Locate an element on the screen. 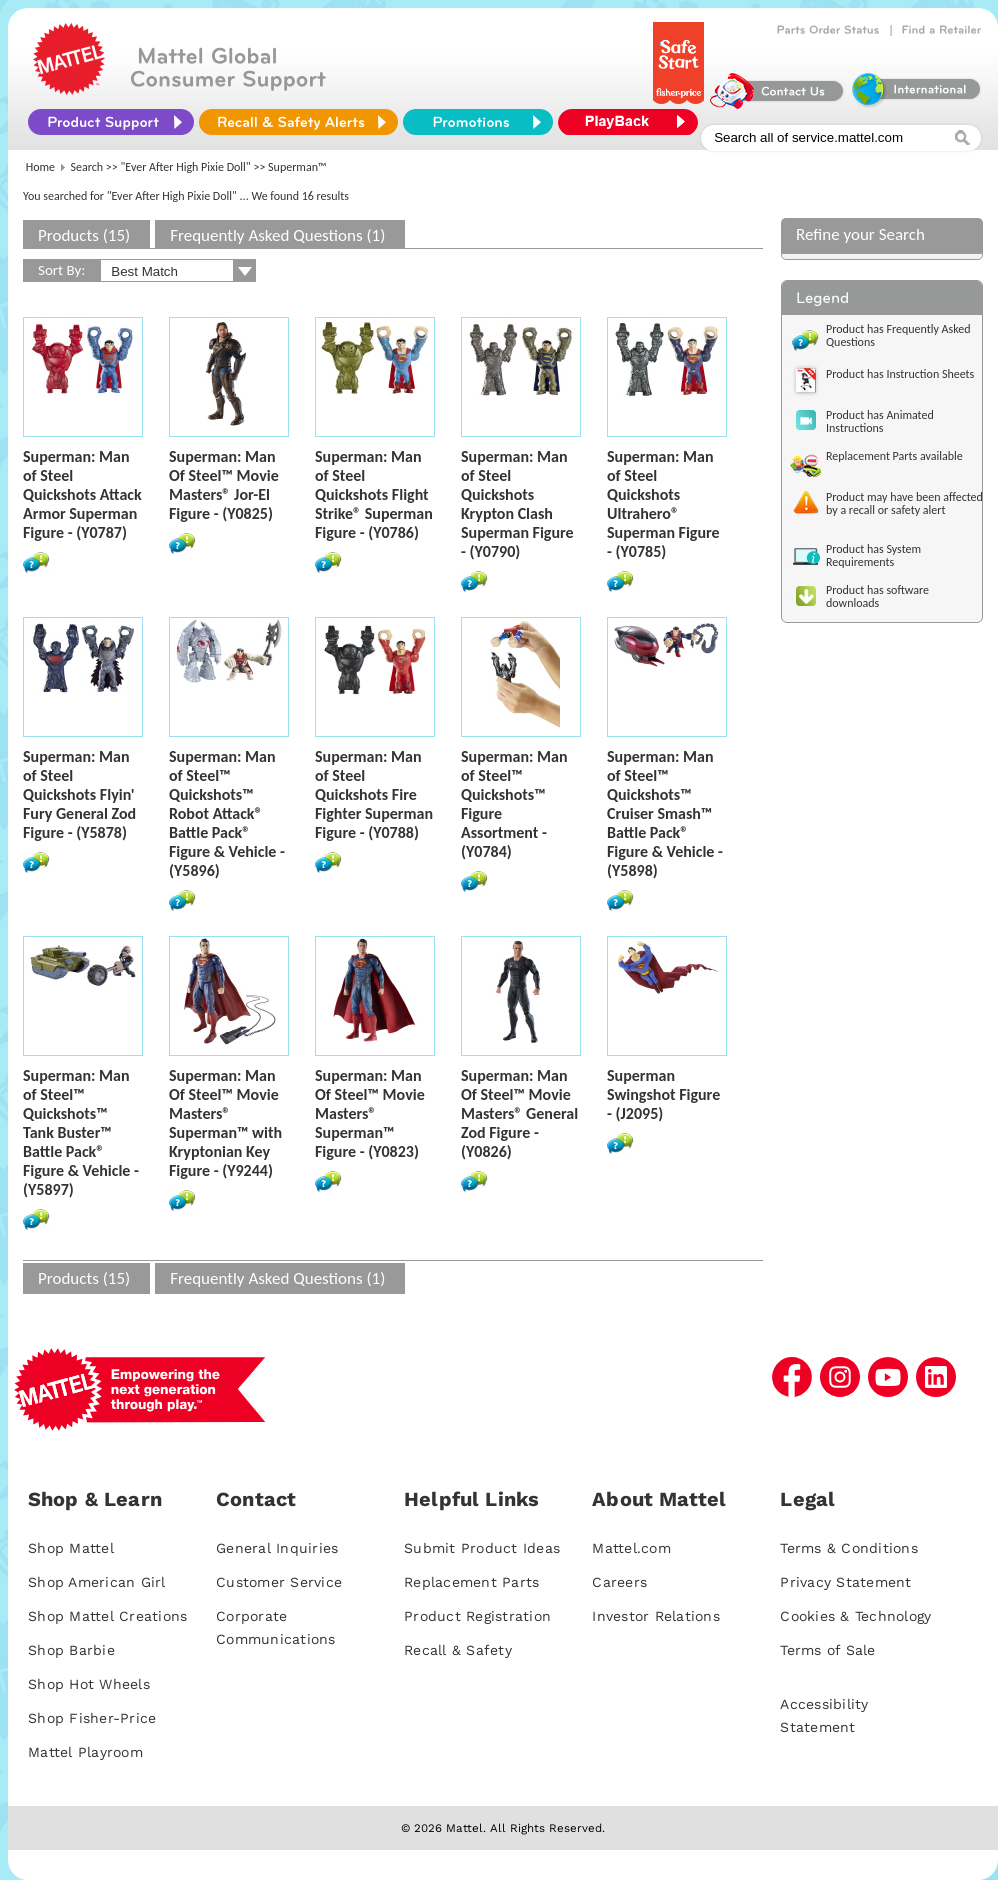 This screenshot has width=998, height=1880. Shop American Girl is located at coordinates (97, 1582).